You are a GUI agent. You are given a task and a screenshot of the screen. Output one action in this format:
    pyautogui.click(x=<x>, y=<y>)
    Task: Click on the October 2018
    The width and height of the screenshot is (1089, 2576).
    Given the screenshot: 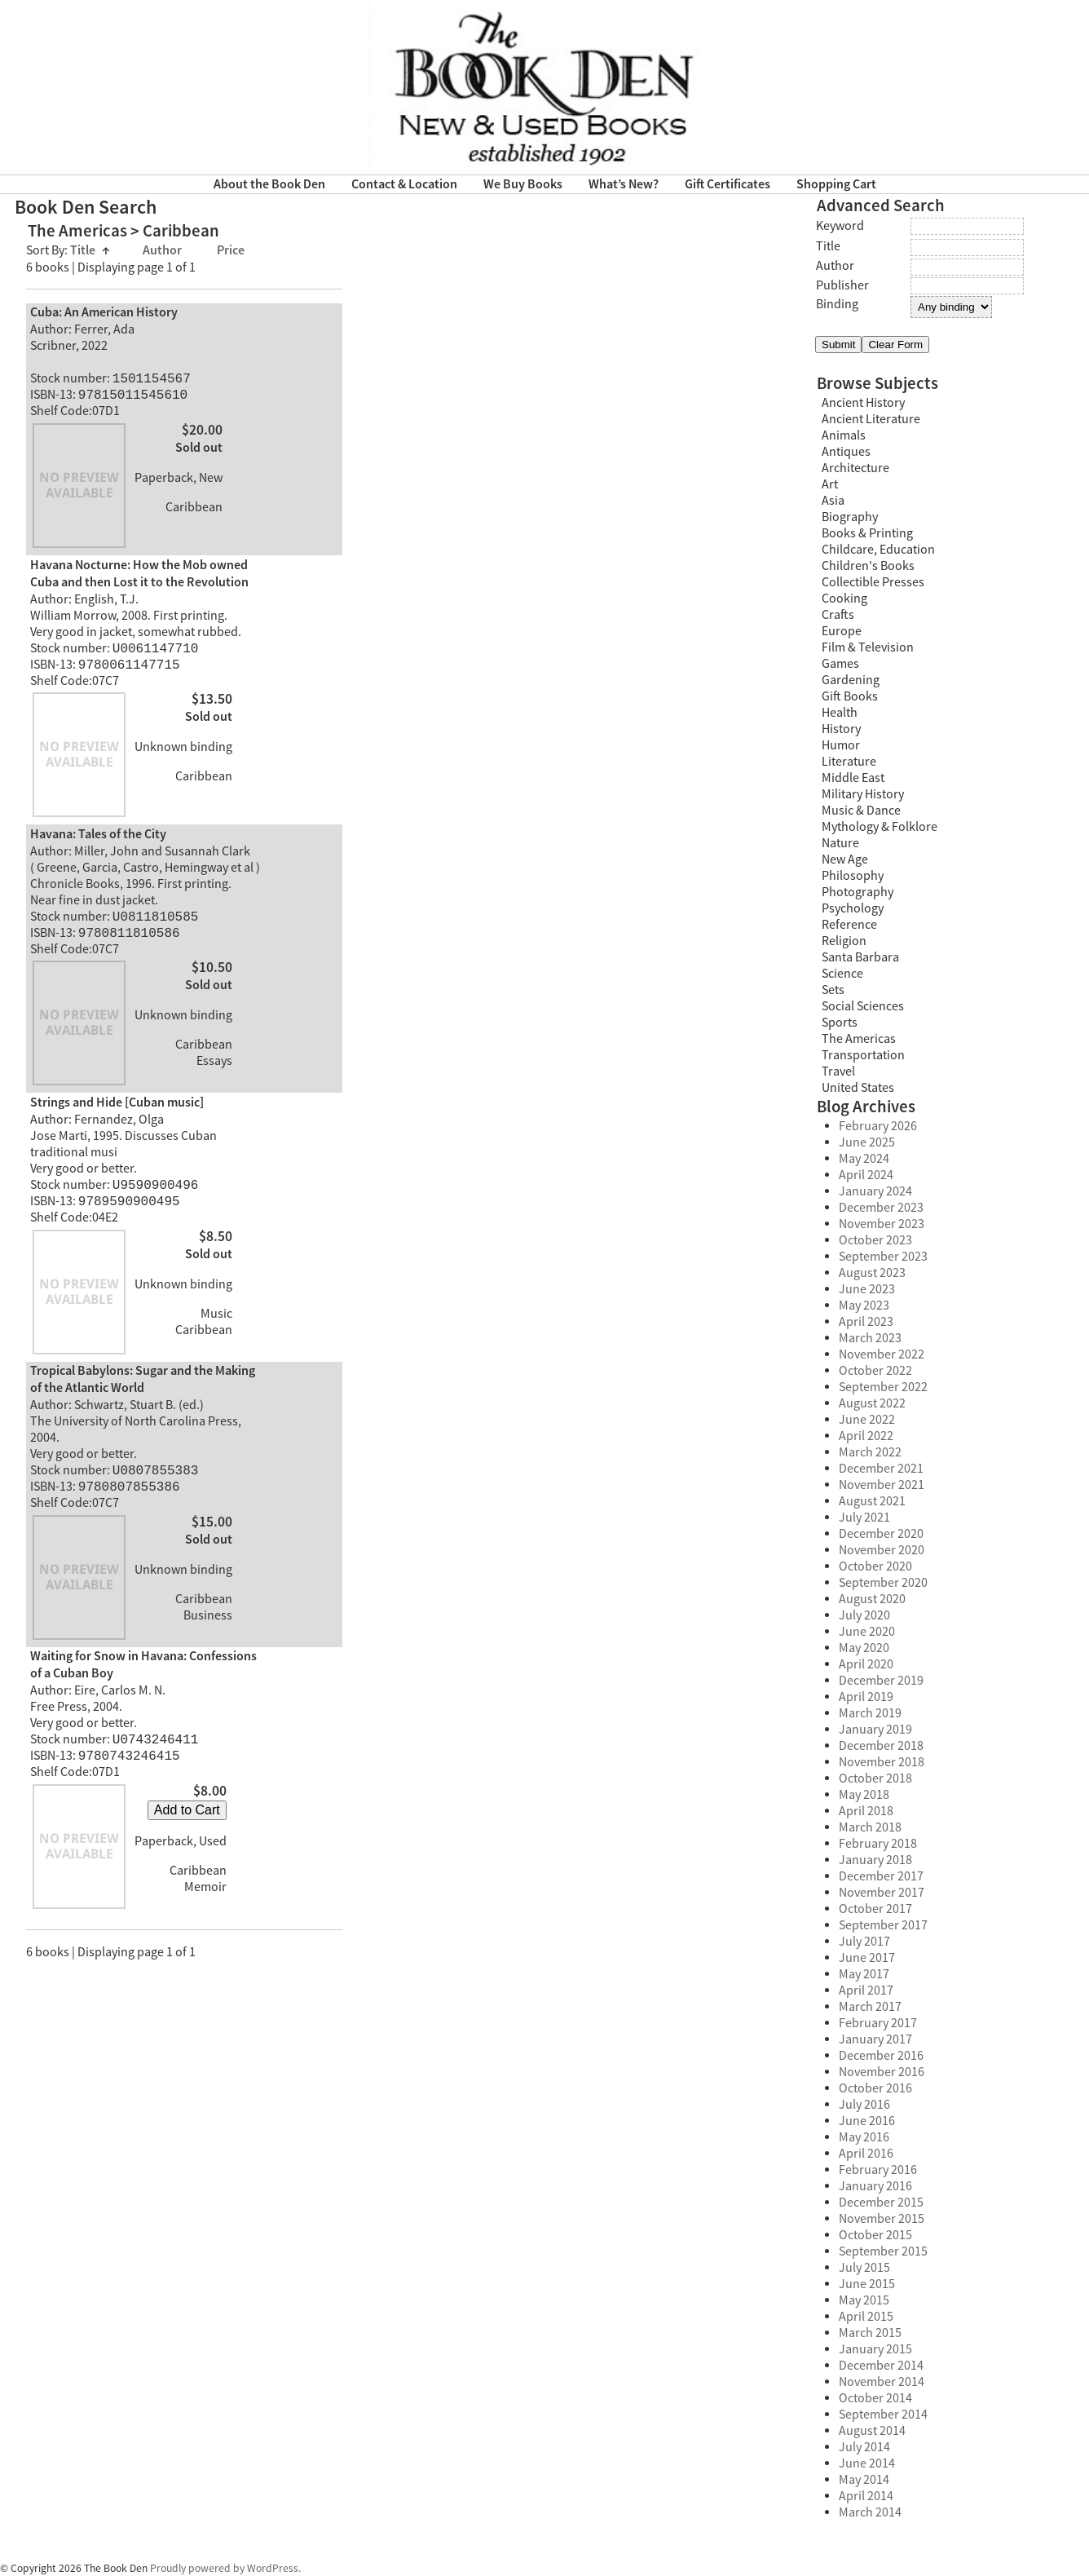 What is the action you would take?
    pyautogui.click(x=875, y=1778)
    